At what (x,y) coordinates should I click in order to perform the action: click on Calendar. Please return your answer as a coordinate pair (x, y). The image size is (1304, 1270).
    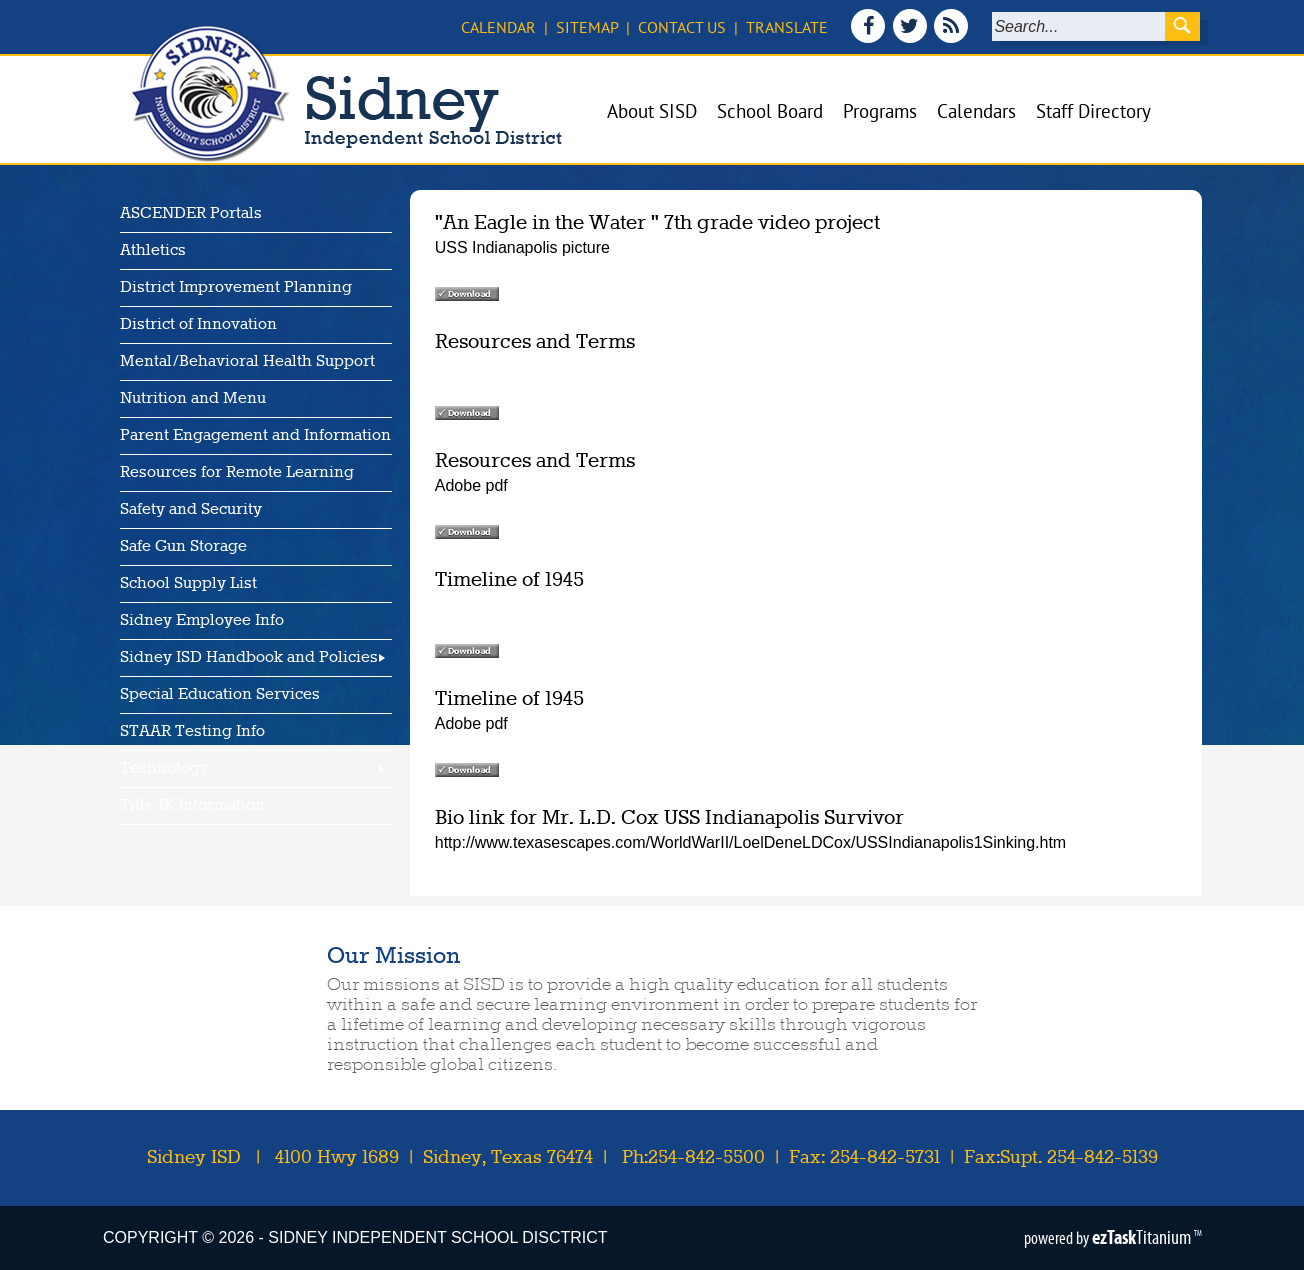
    Looking at the image, I should click on (498, 27).